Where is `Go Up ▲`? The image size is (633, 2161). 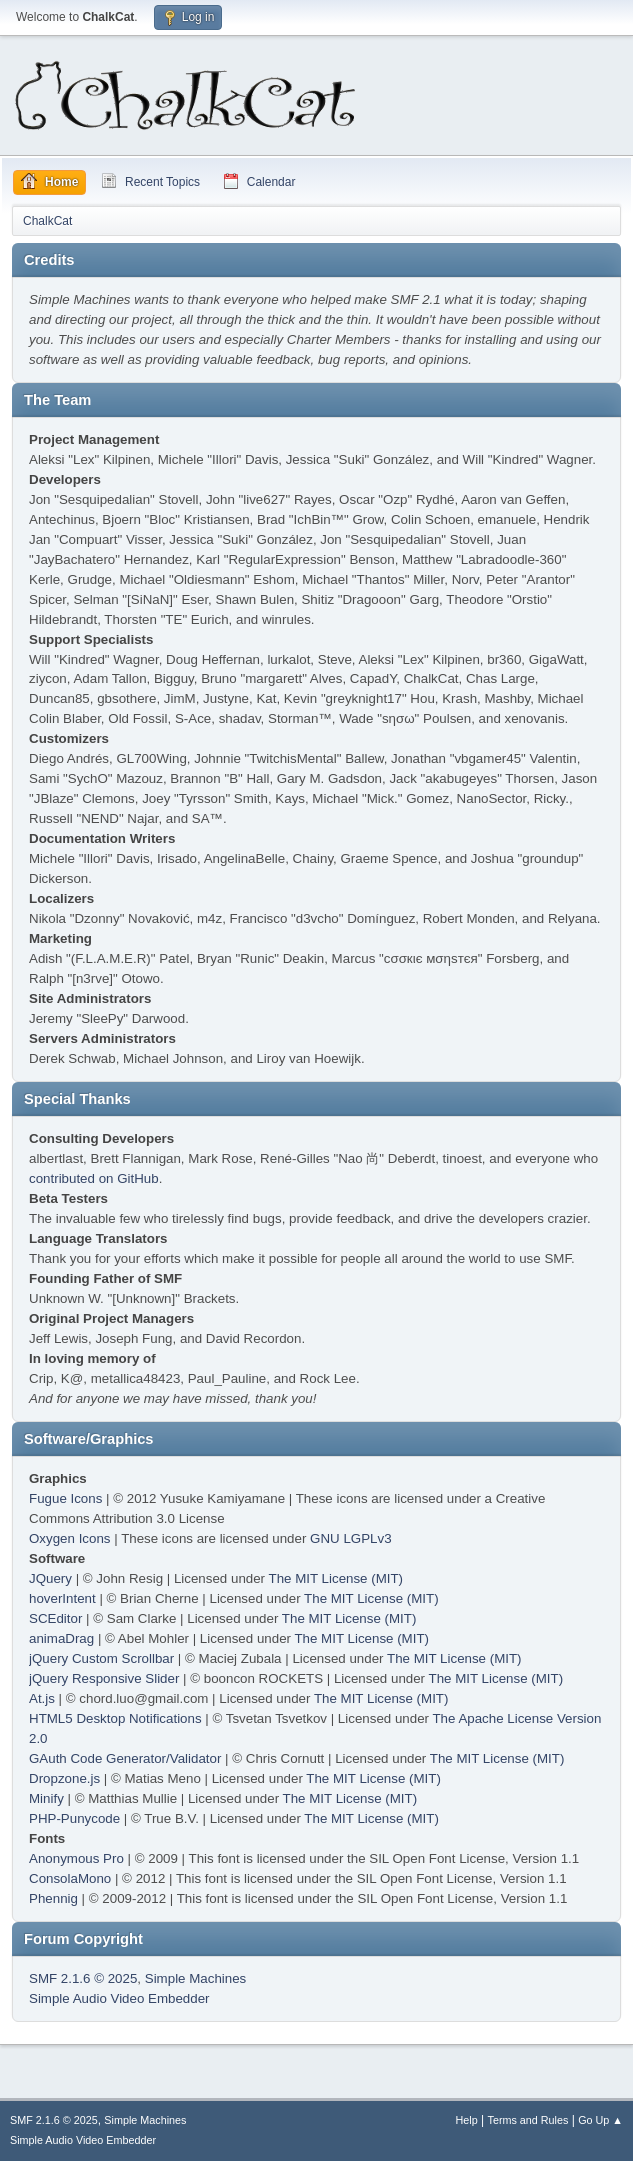 Go Up ▲ is located at coordinates (600, 2120).